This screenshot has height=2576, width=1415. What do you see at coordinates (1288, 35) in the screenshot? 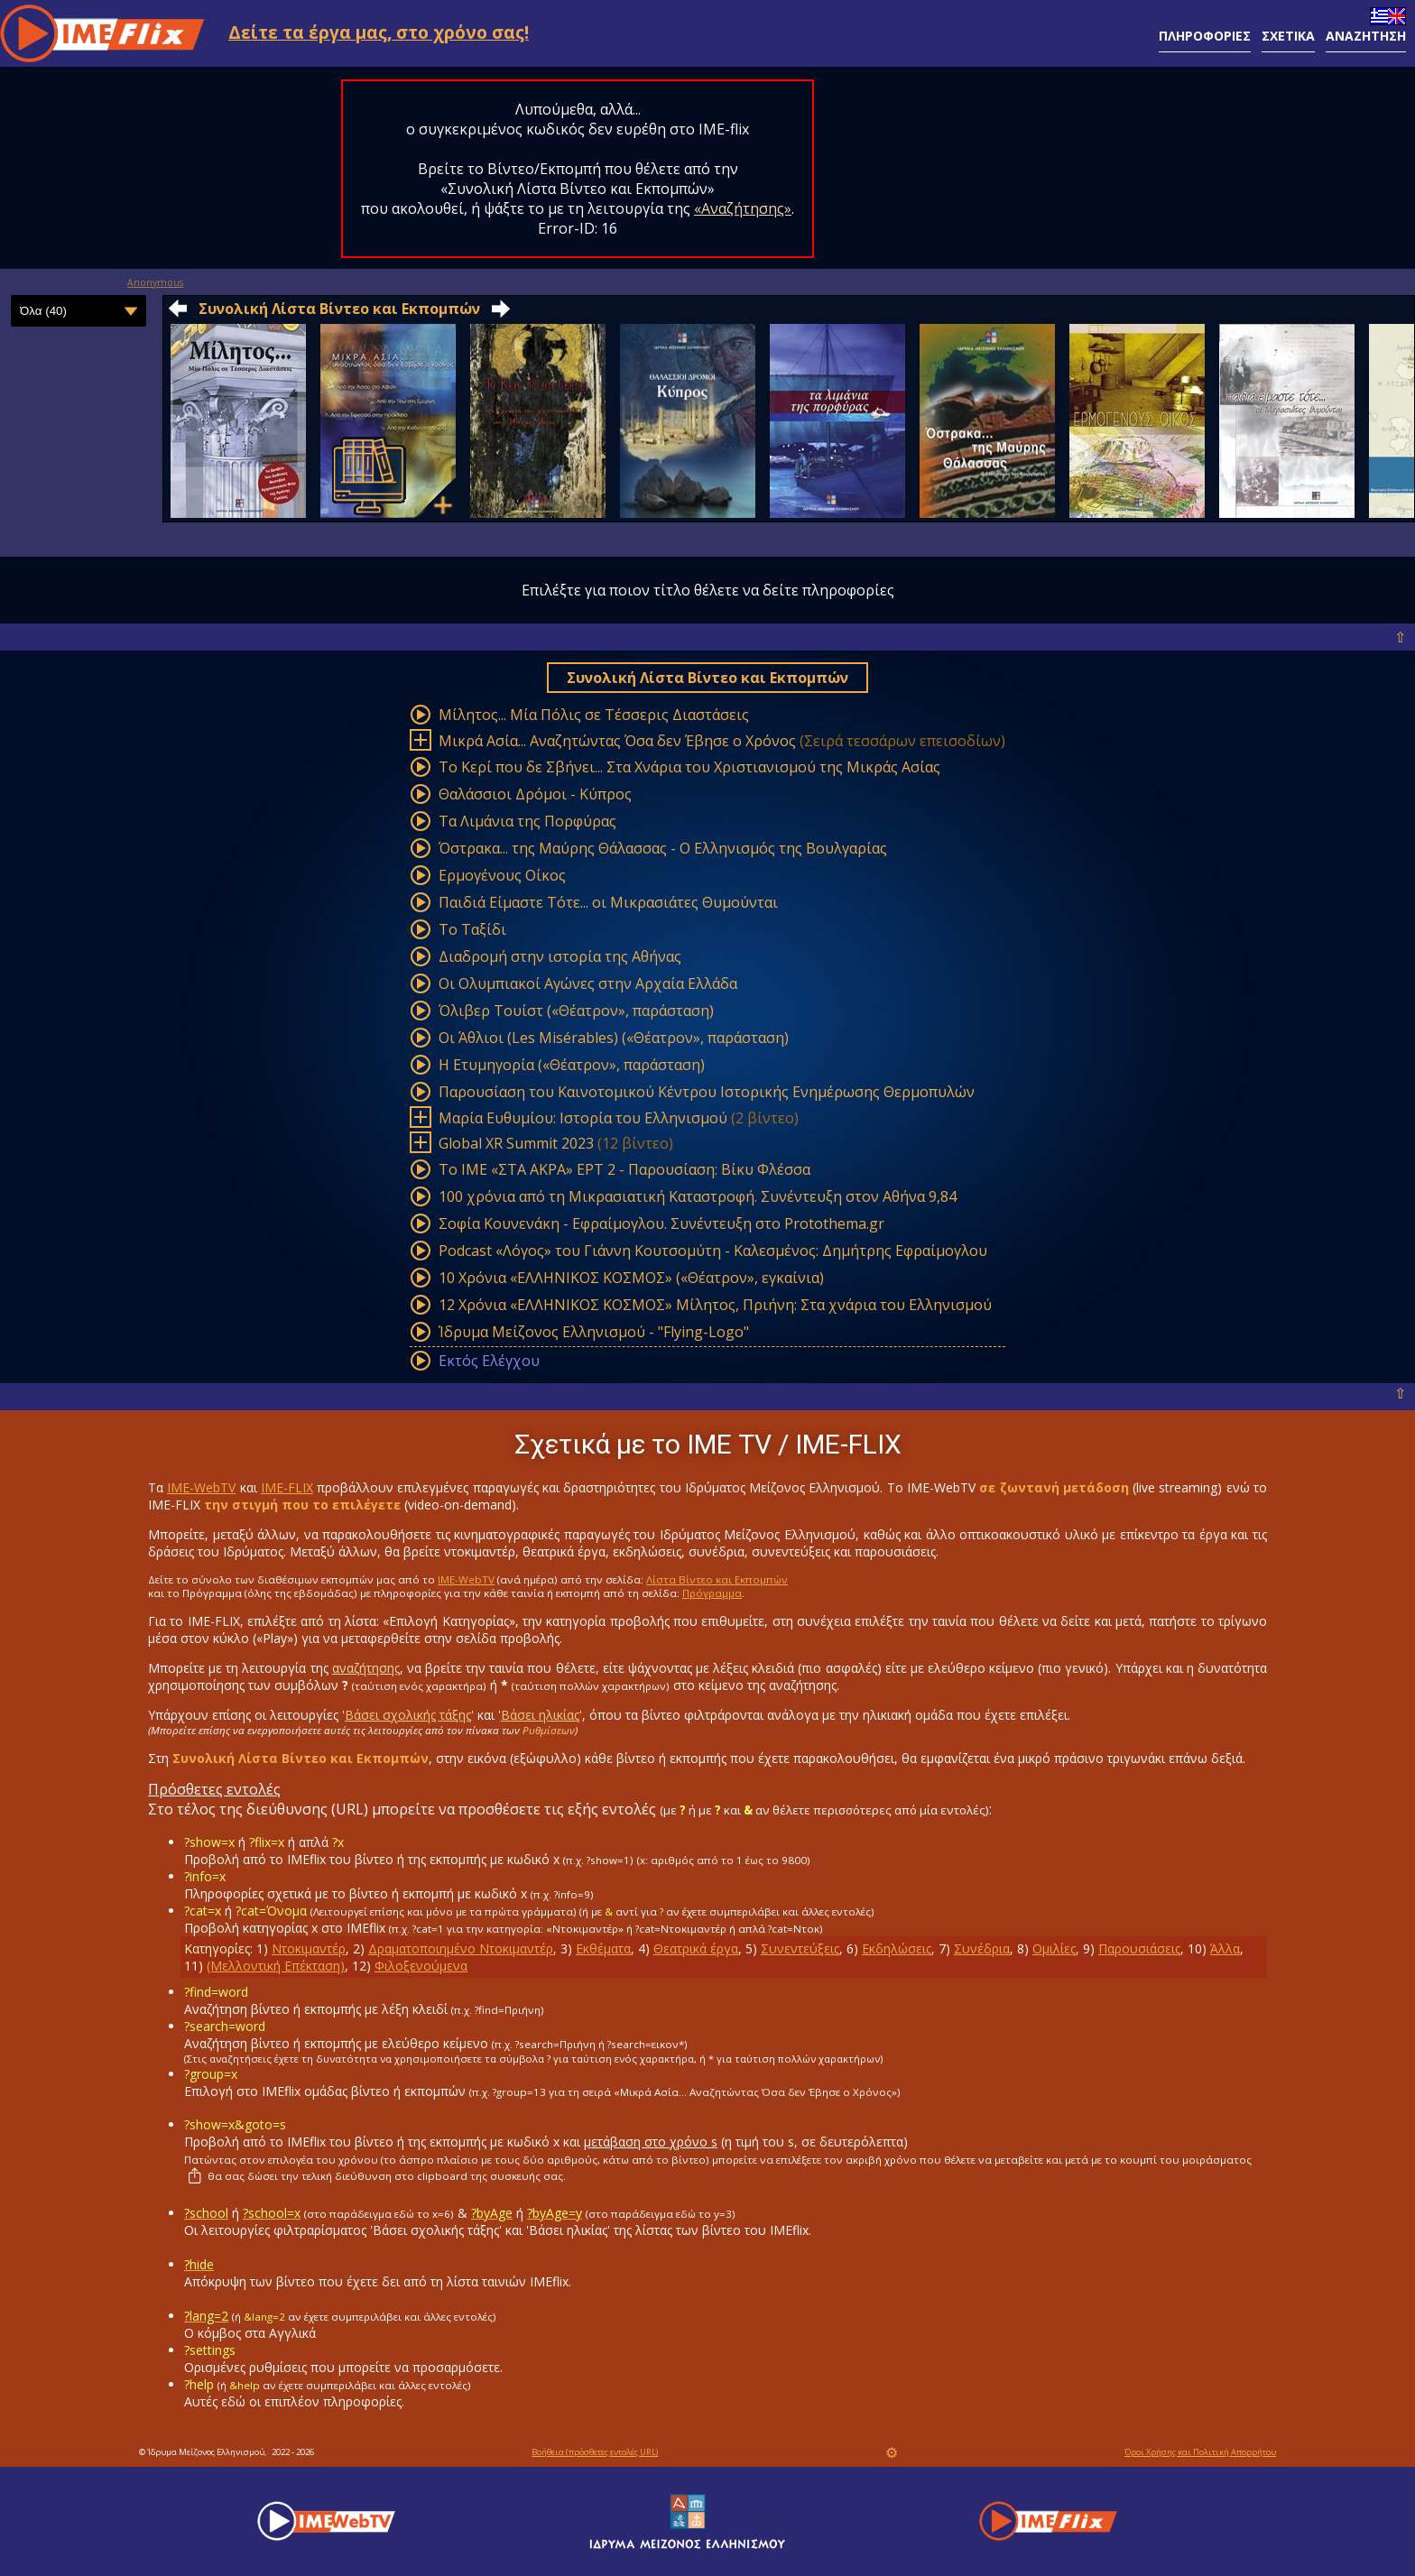
I see `ΣΧΕΤΙΚΑ` at bounding box center [1288, 35].